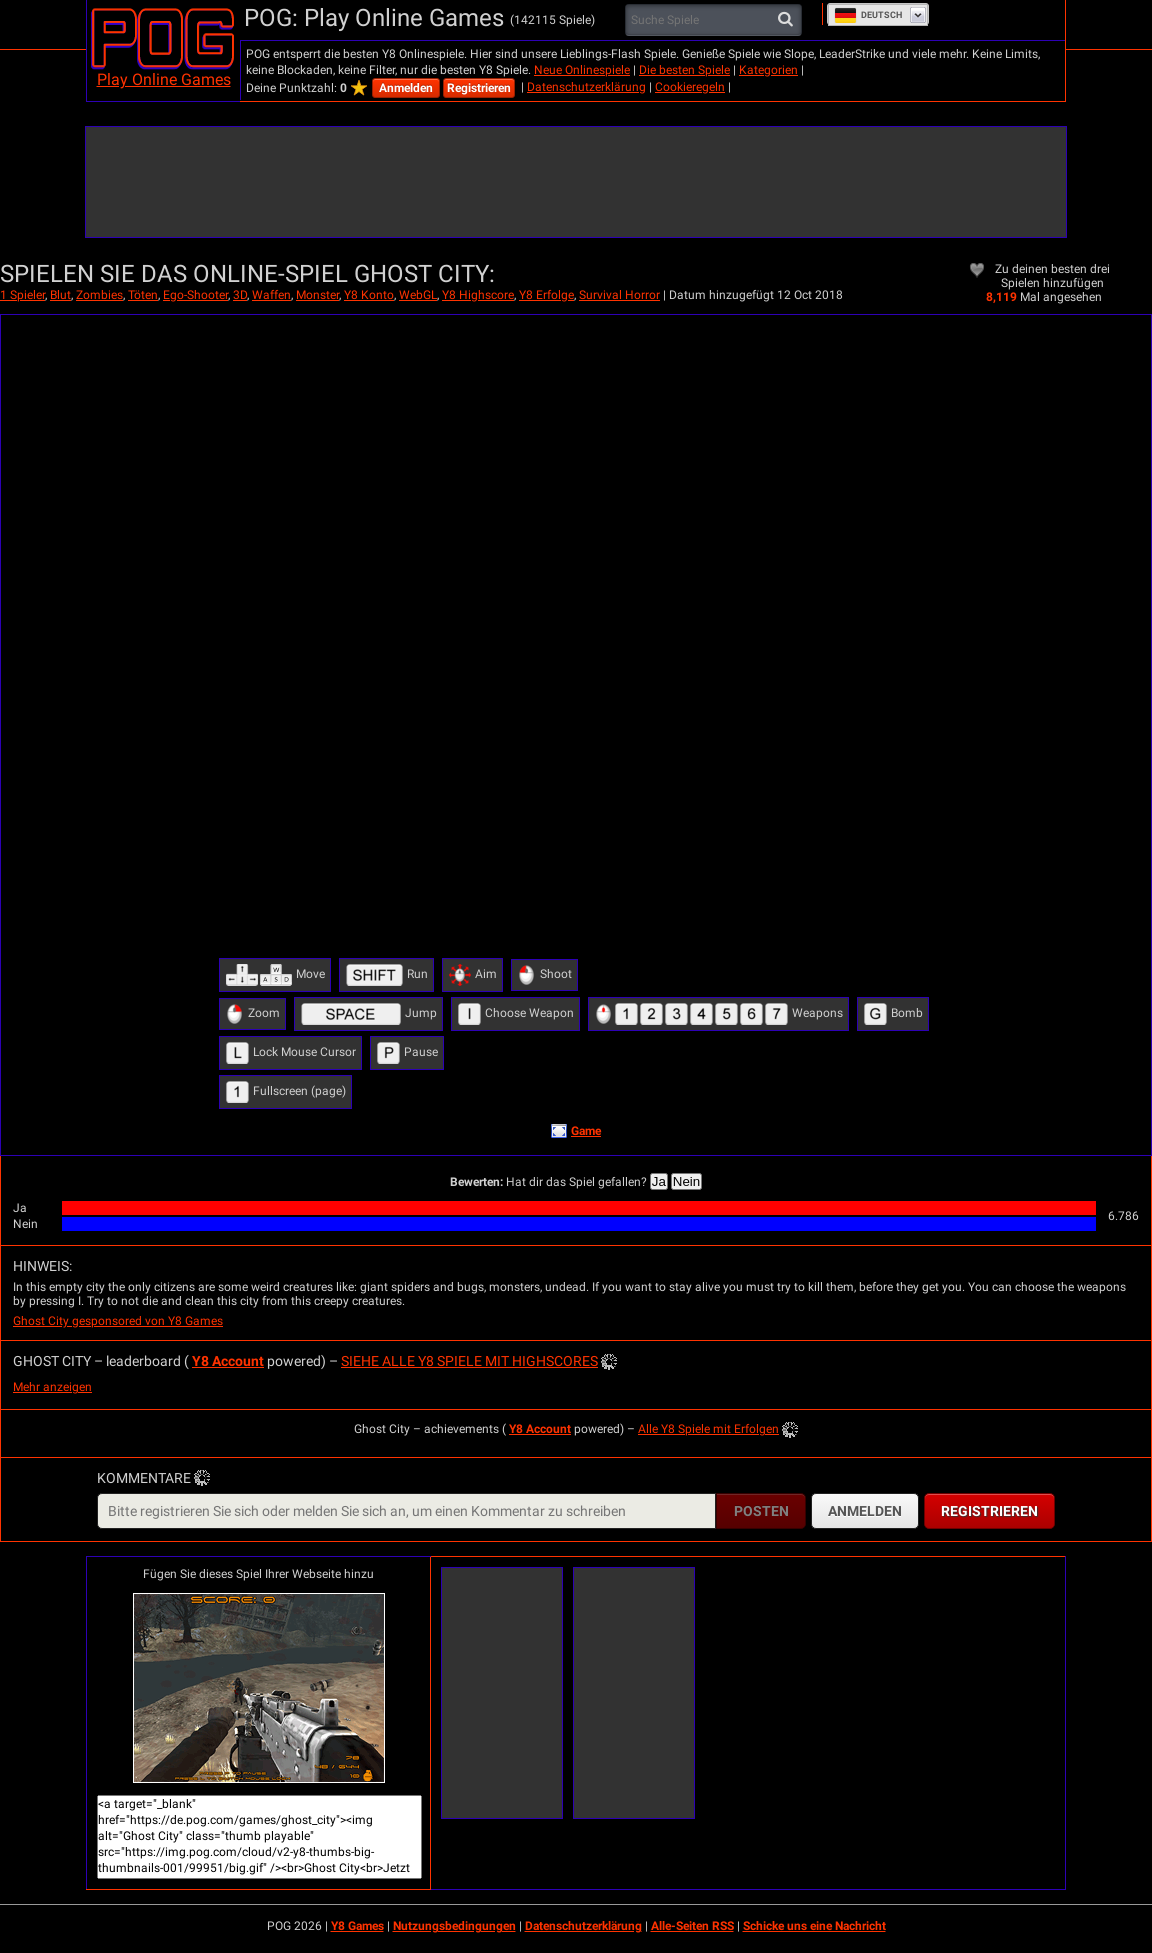 The width and height of the screenshot is (1152, 1953). What do you see at coordinates (659, 1181) in the screenshot?
I see `Ja` at bounding box center [659, 1181].